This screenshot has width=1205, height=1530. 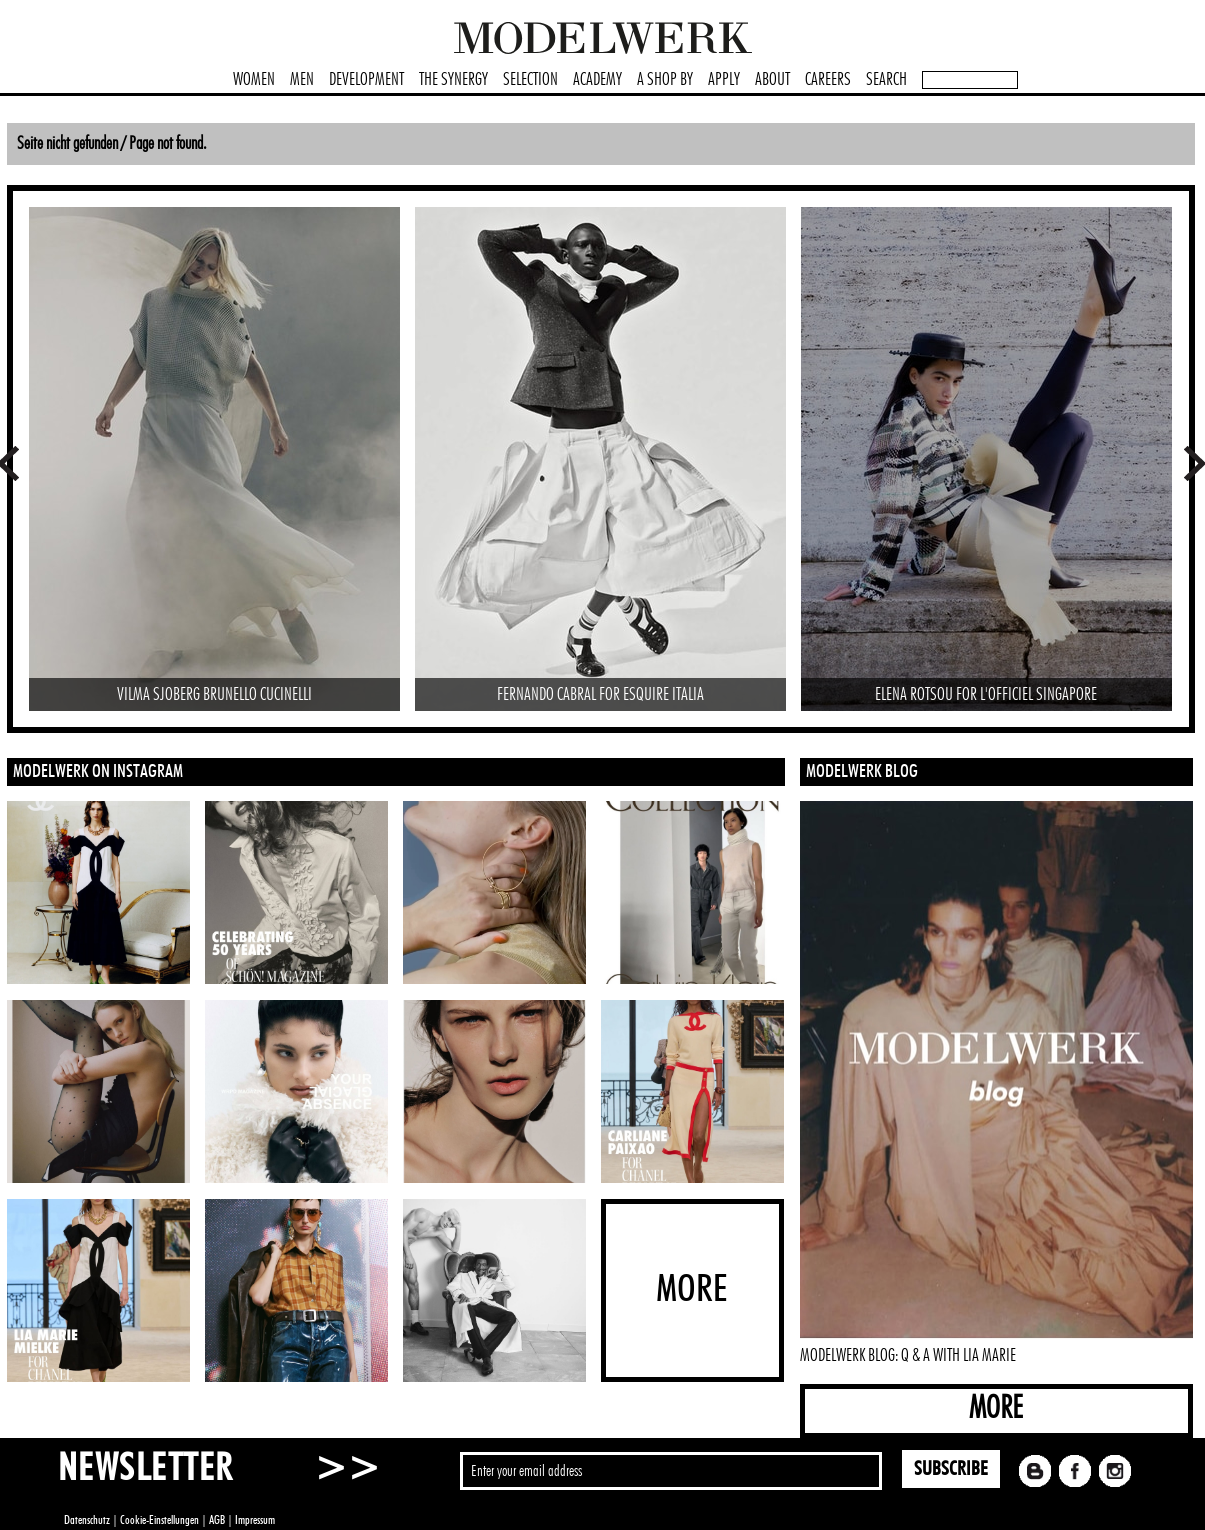 I want to click on Impressum, so click(x=255, y=1520).